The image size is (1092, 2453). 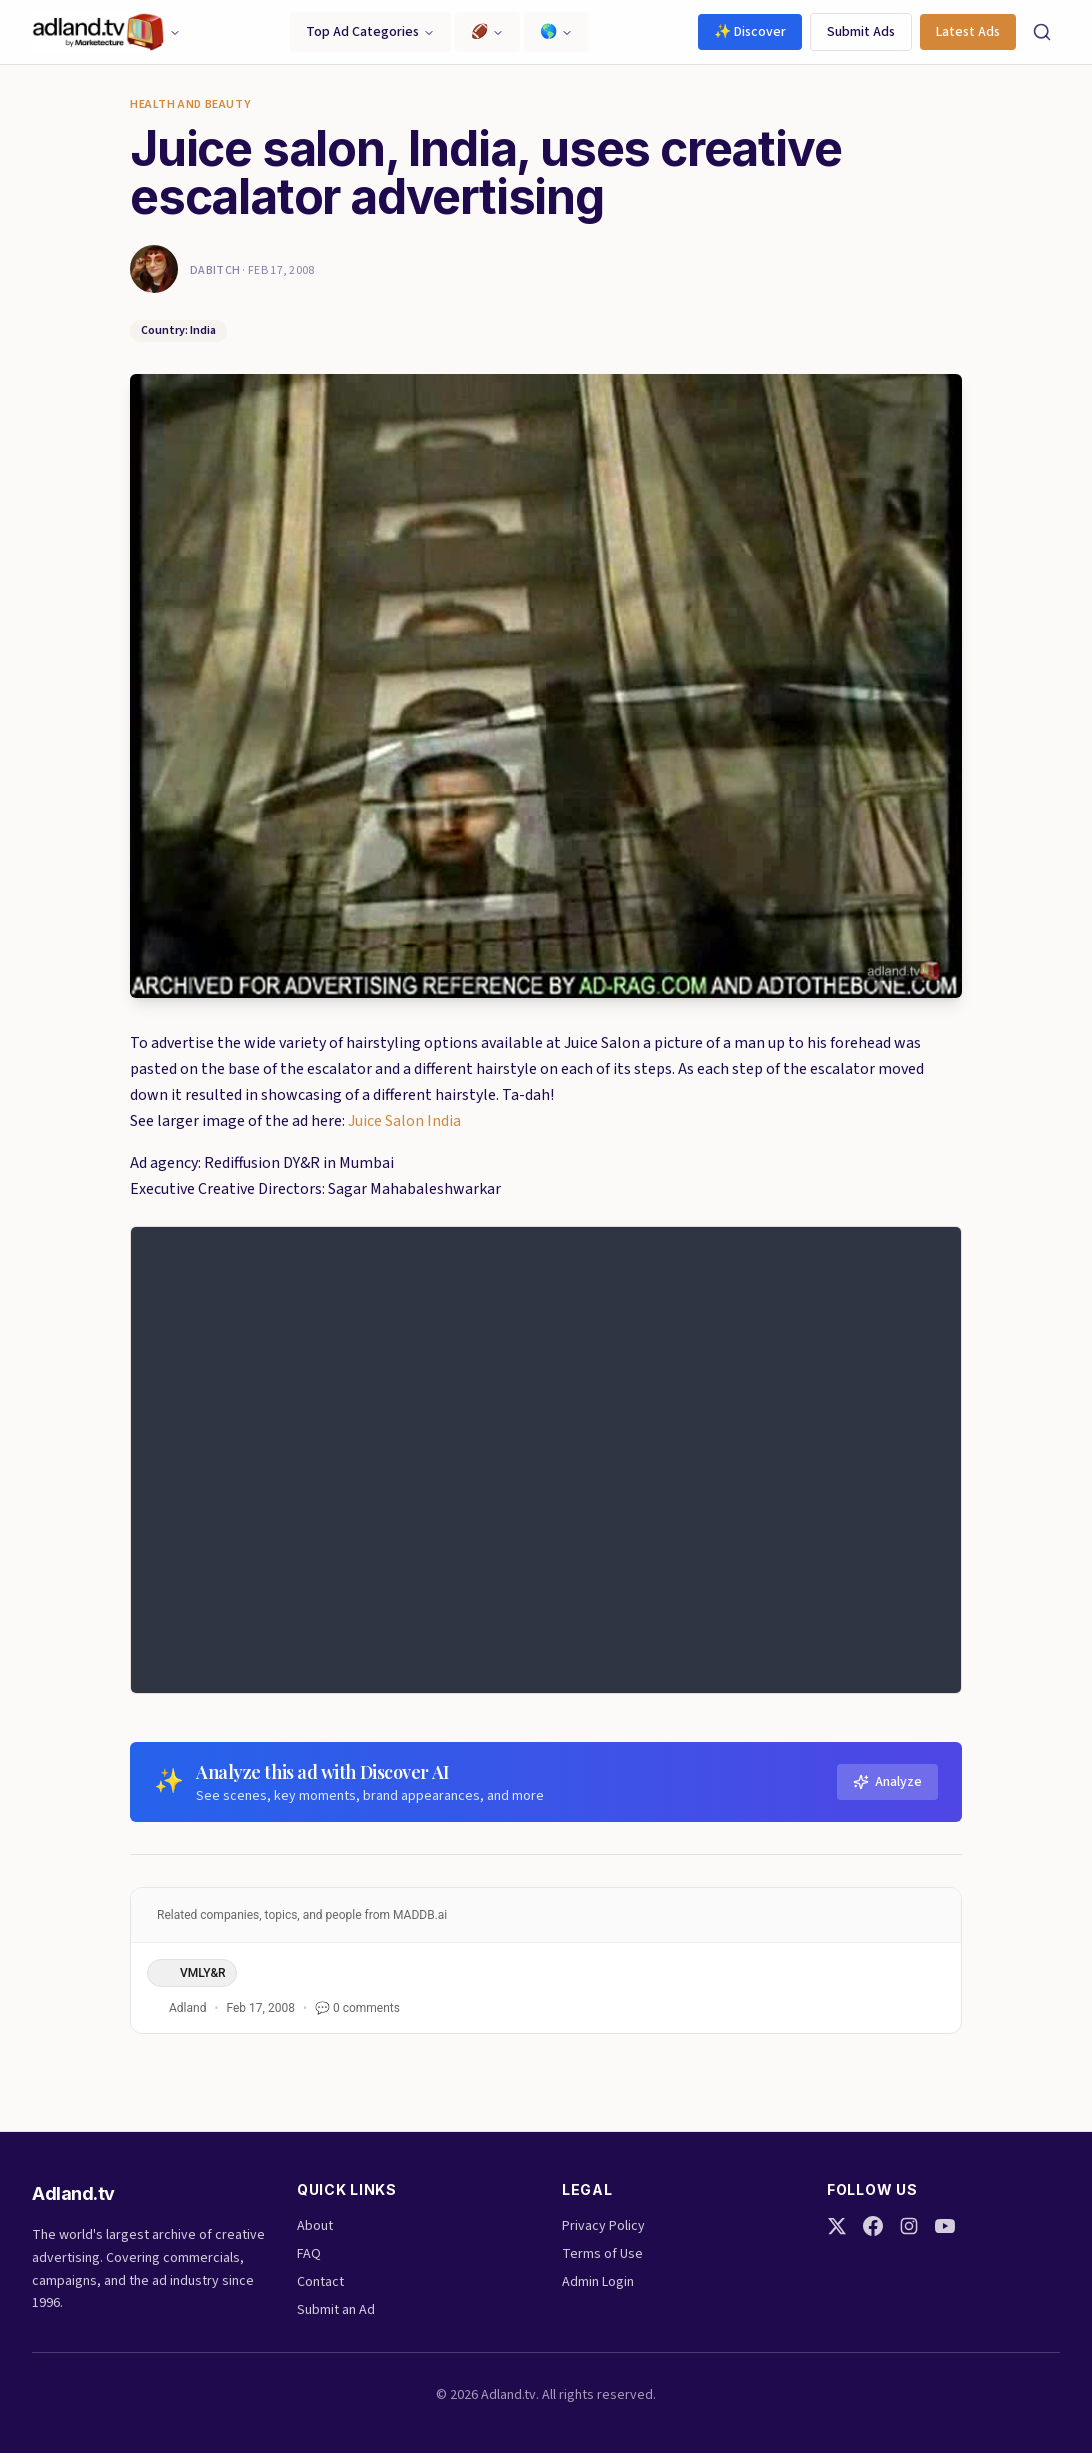 I want to click on [Search], so click(x=1042, y=32).